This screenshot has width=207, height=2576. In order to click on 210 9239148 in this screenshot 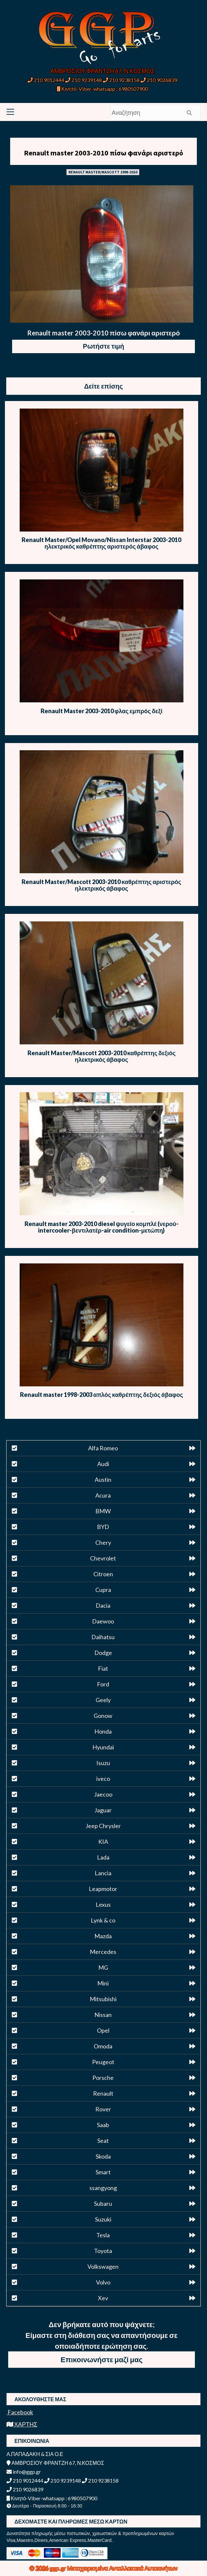, I will do `click(83, 80)`.